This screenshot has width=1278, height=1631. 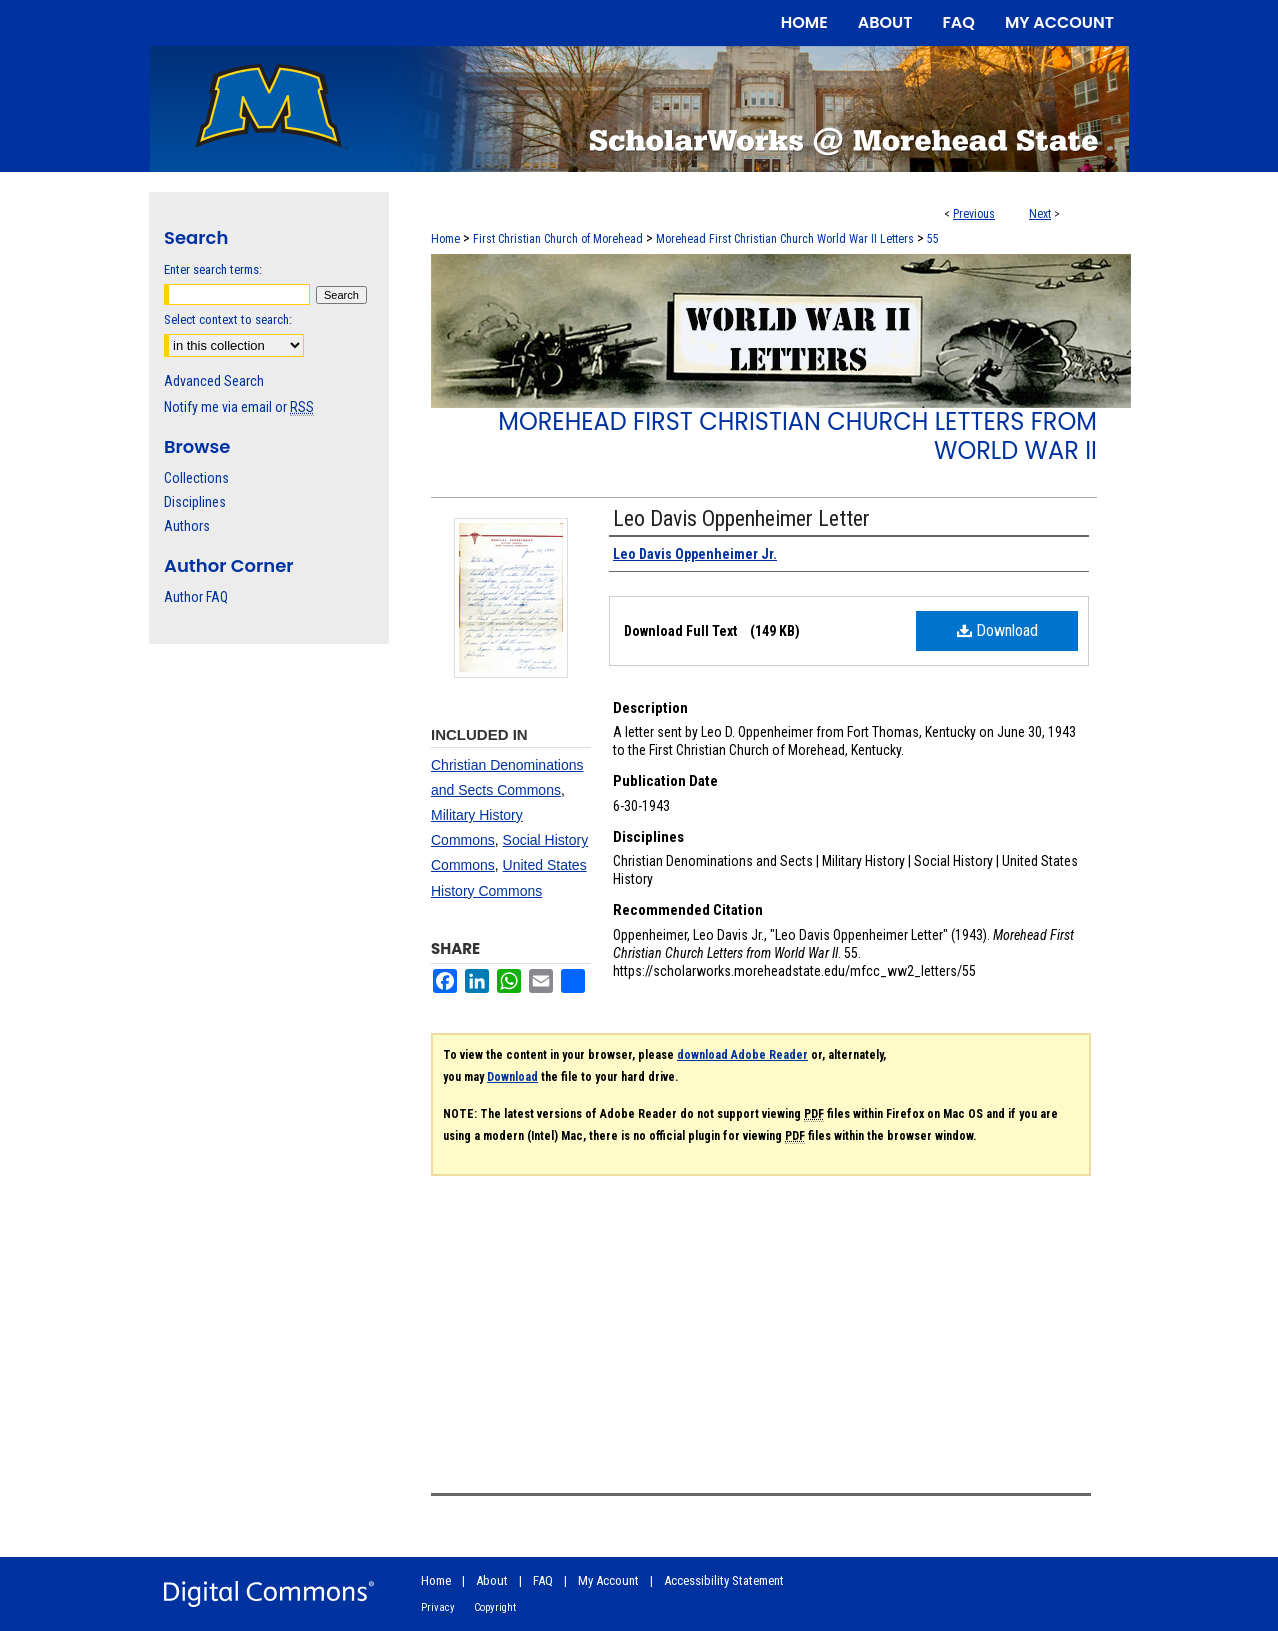 What do you see at coordinates (558, 239) in the screenshot?
I see `First Christian Church of Morehead` at bounding box center [558, 239].